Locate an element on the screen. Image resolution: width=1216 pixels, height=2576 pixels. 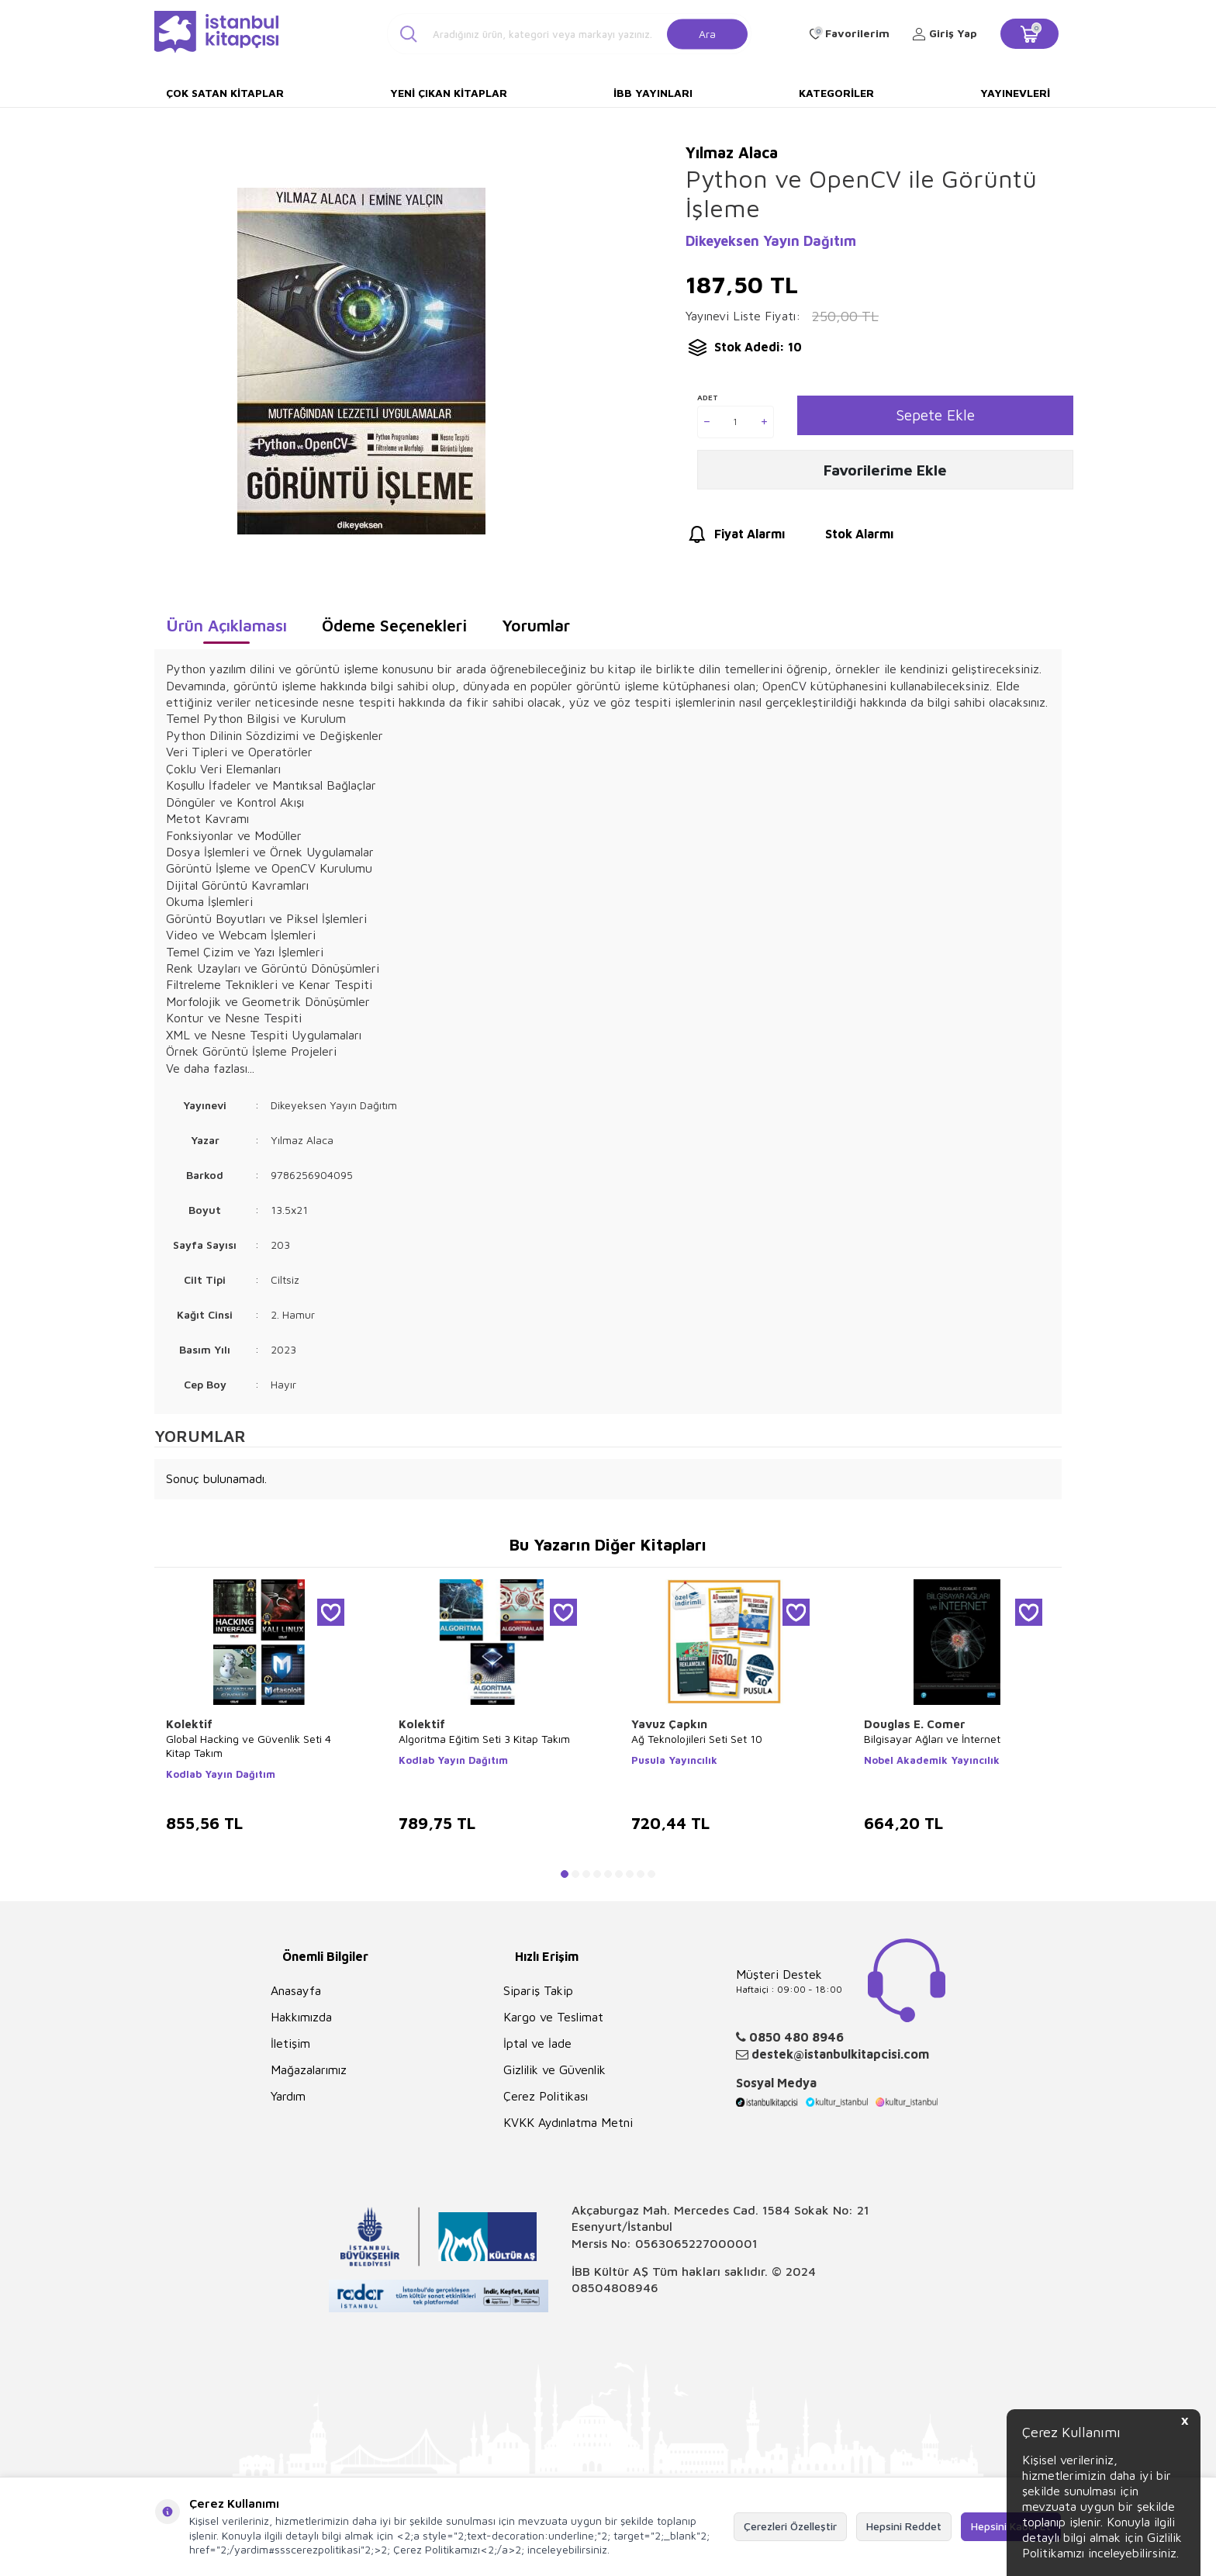
İBB Yayınları is located at coordinates (653, 92).